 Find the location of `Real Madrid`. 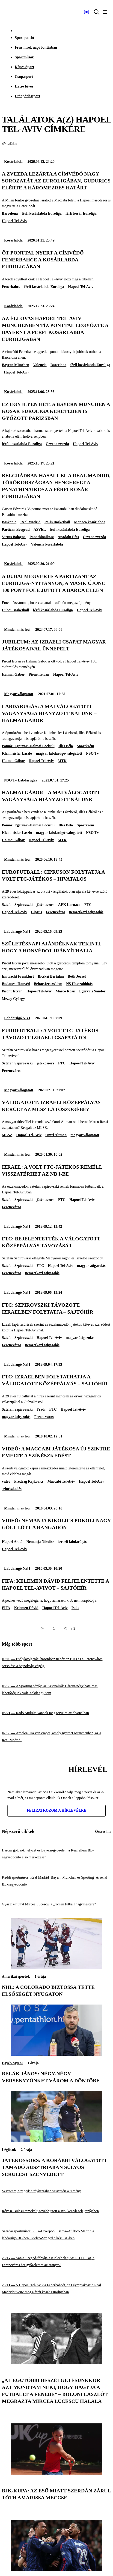

Real Madrid is located at coordinates (30, 522).